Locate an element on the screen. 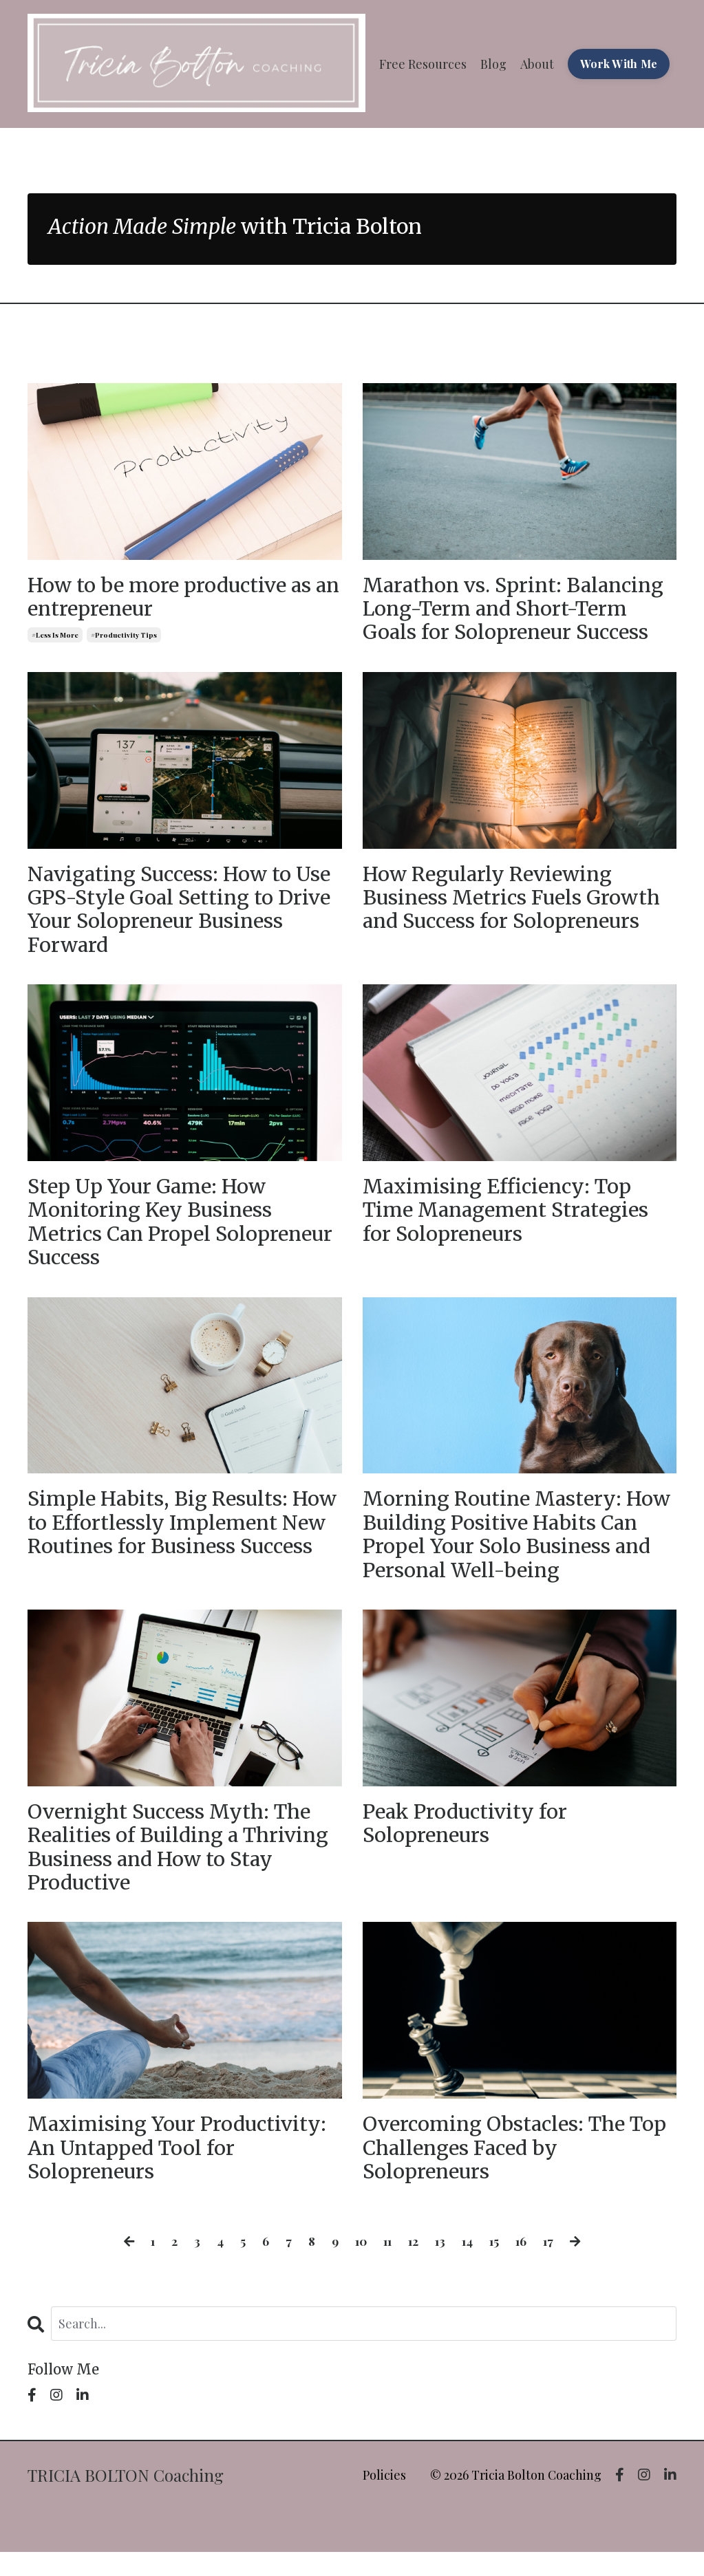 This screenshot has height=2576, width=704. Simple Habits, Big Results: How to Effortlessly Implement New Routines for Business Success is located at coordinates (182, 1548).